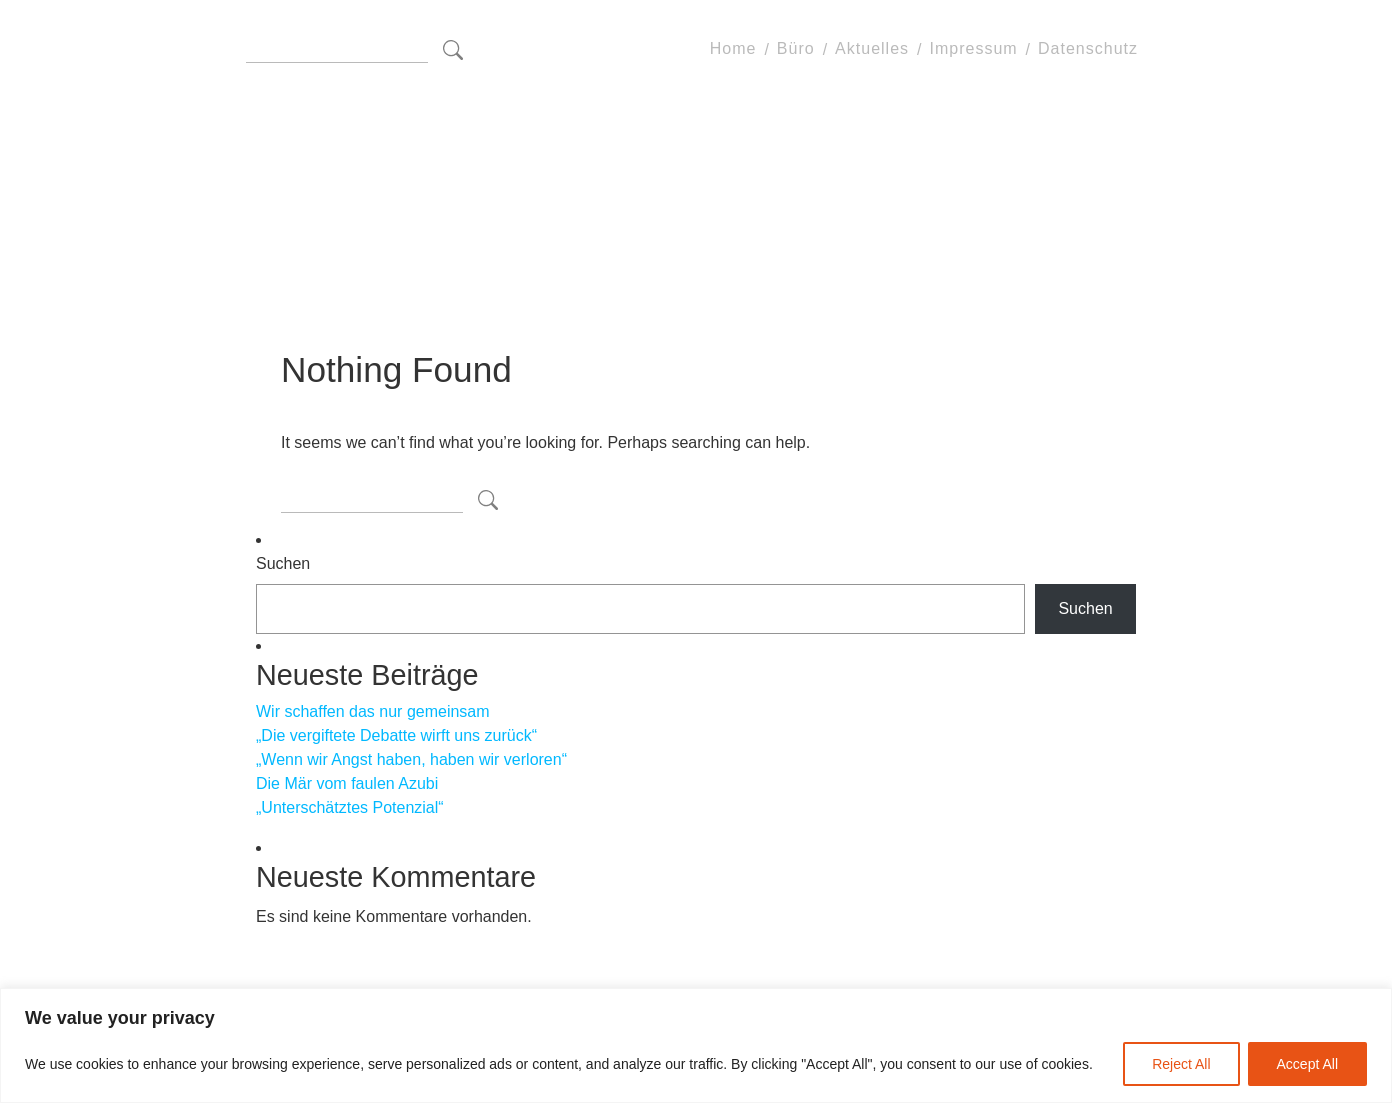 This screenshot has width=1392, height=1103. Describe the element at coordinates (350, 807) in the screenshot. I see `„Unterschätztes Potenzial“` at that location.